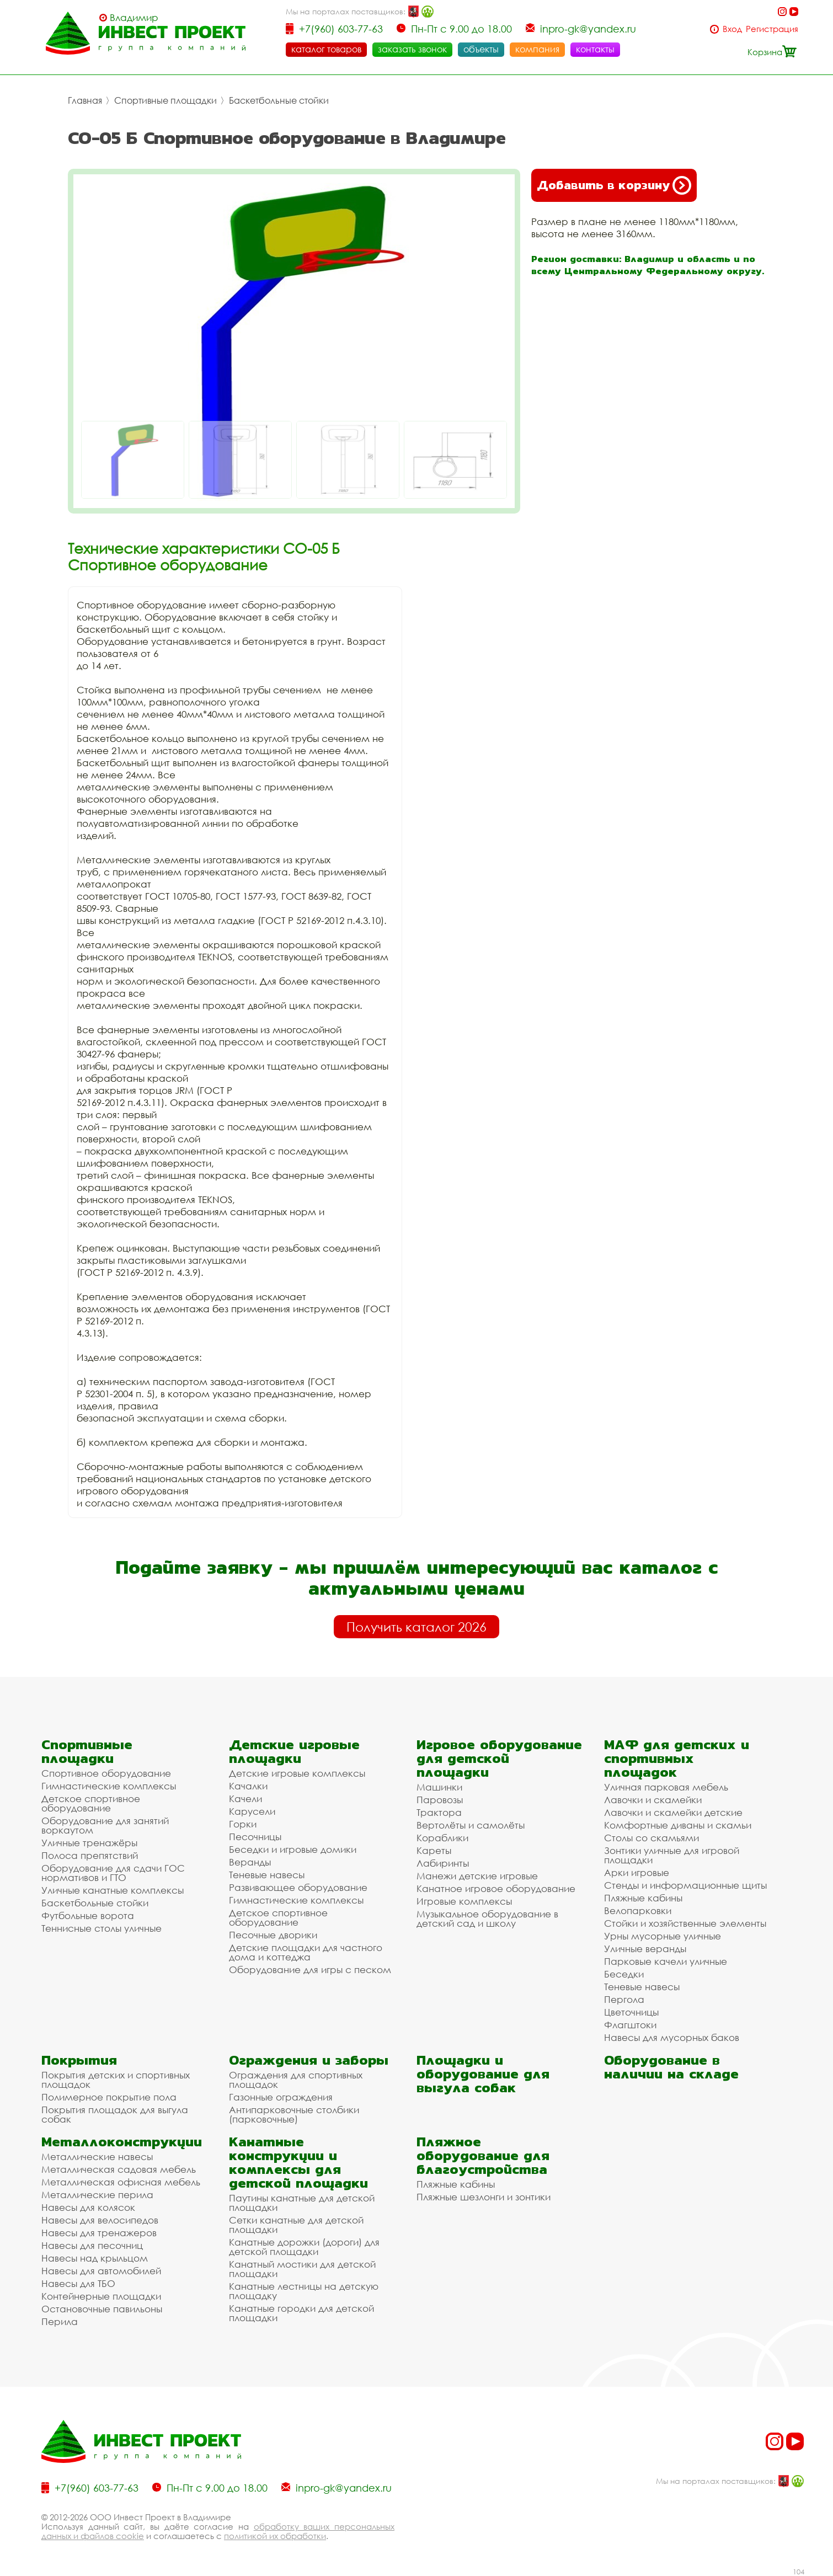  Describe the element at coordinates (631, 2012) in the screenshot. I see `Цветочницы` at that location.